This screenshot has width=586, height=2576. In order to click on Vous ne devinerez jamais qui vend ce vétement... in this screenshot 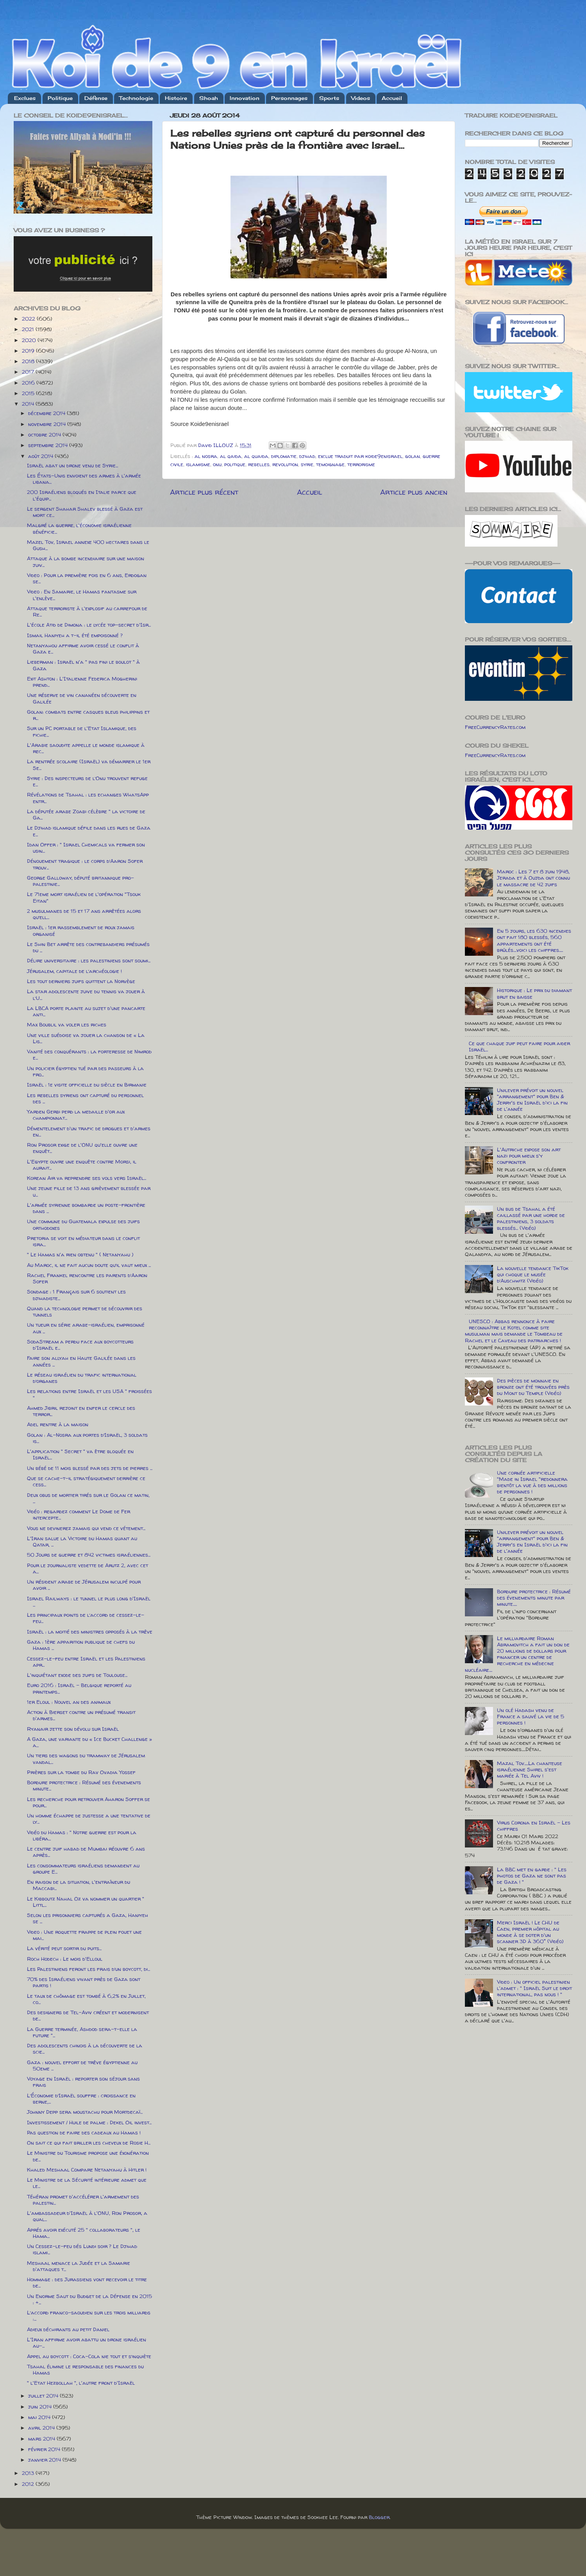, I will do `click(86, 1528)`.